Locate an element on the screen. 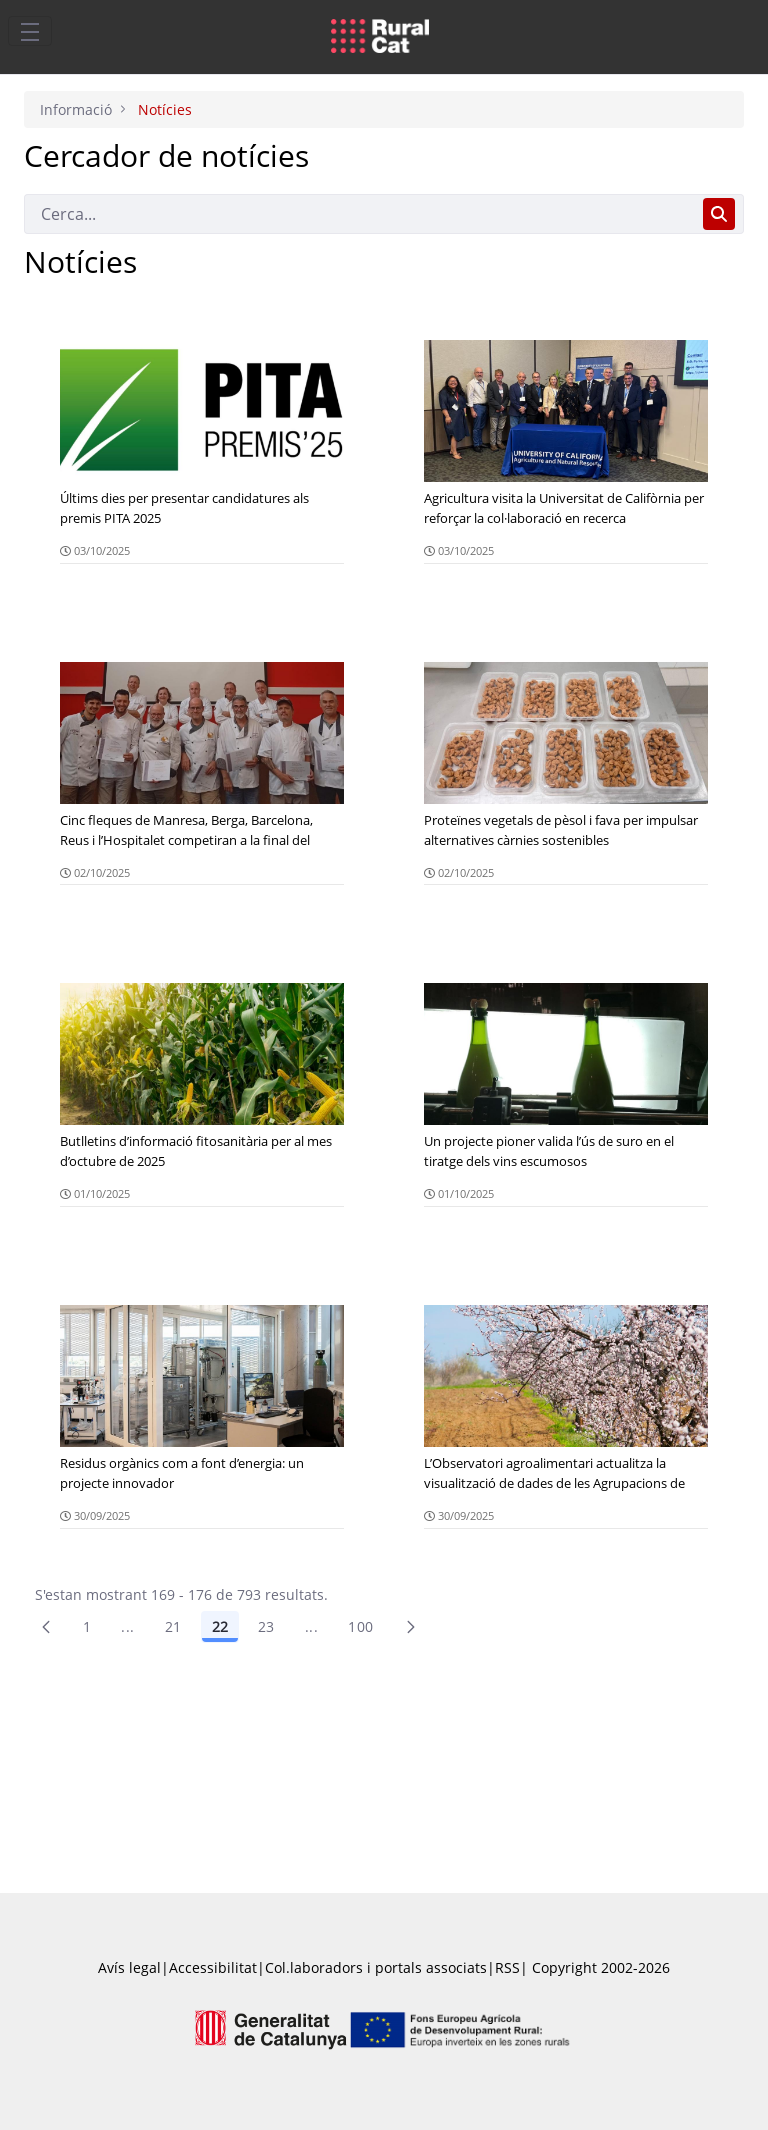  Col.laboradors i portals associats is located at coordinates (376, 1967).